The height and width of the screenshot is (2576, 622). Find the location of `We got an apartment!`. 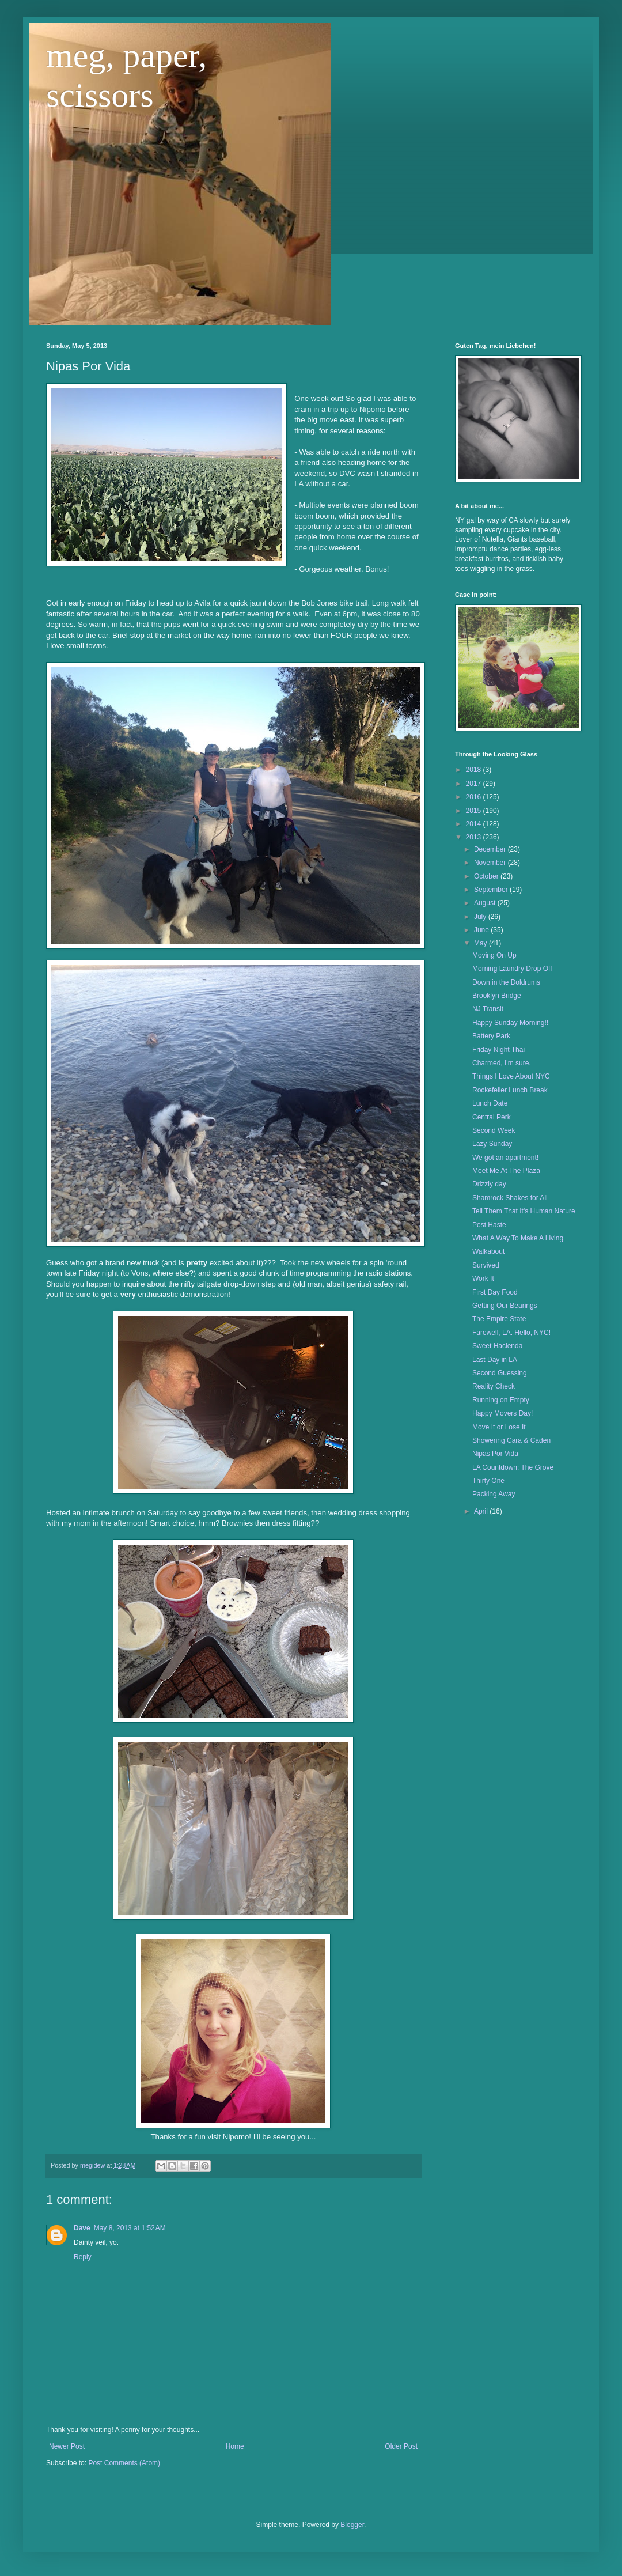

We got an apartment! is located at coordinates (505, 1157).